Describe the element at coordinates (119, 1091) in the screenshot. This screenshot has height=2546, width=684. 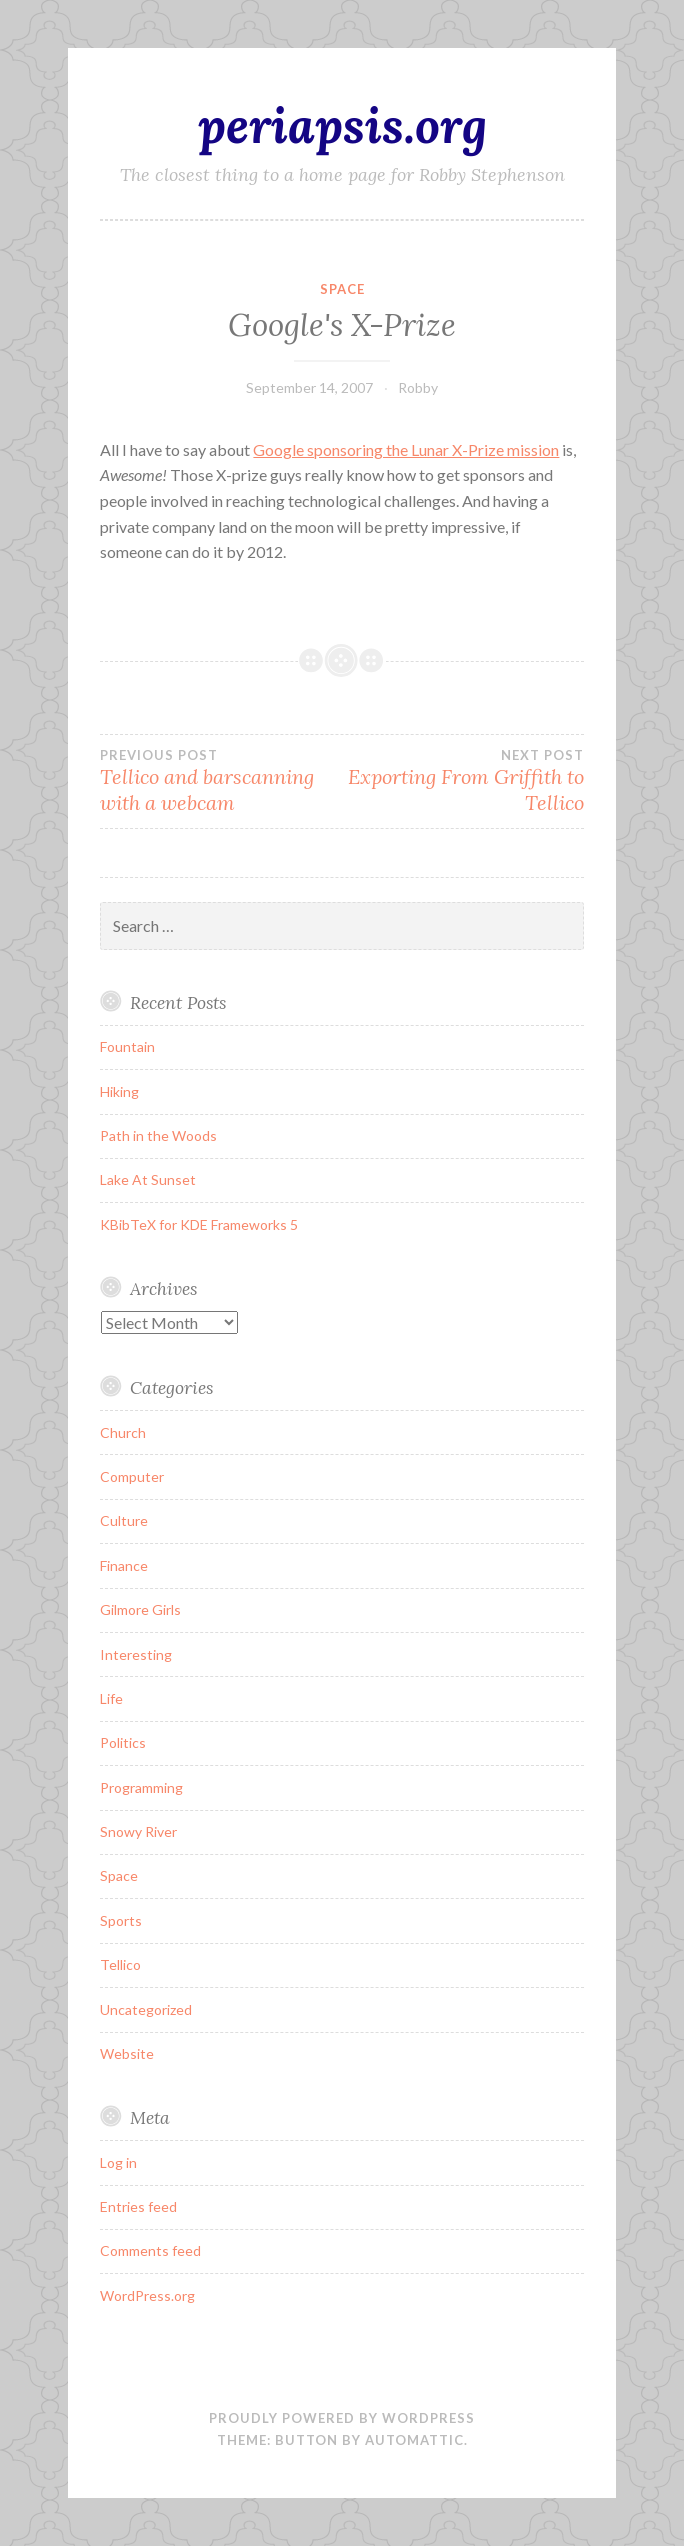
I see `Hiking` at that location.